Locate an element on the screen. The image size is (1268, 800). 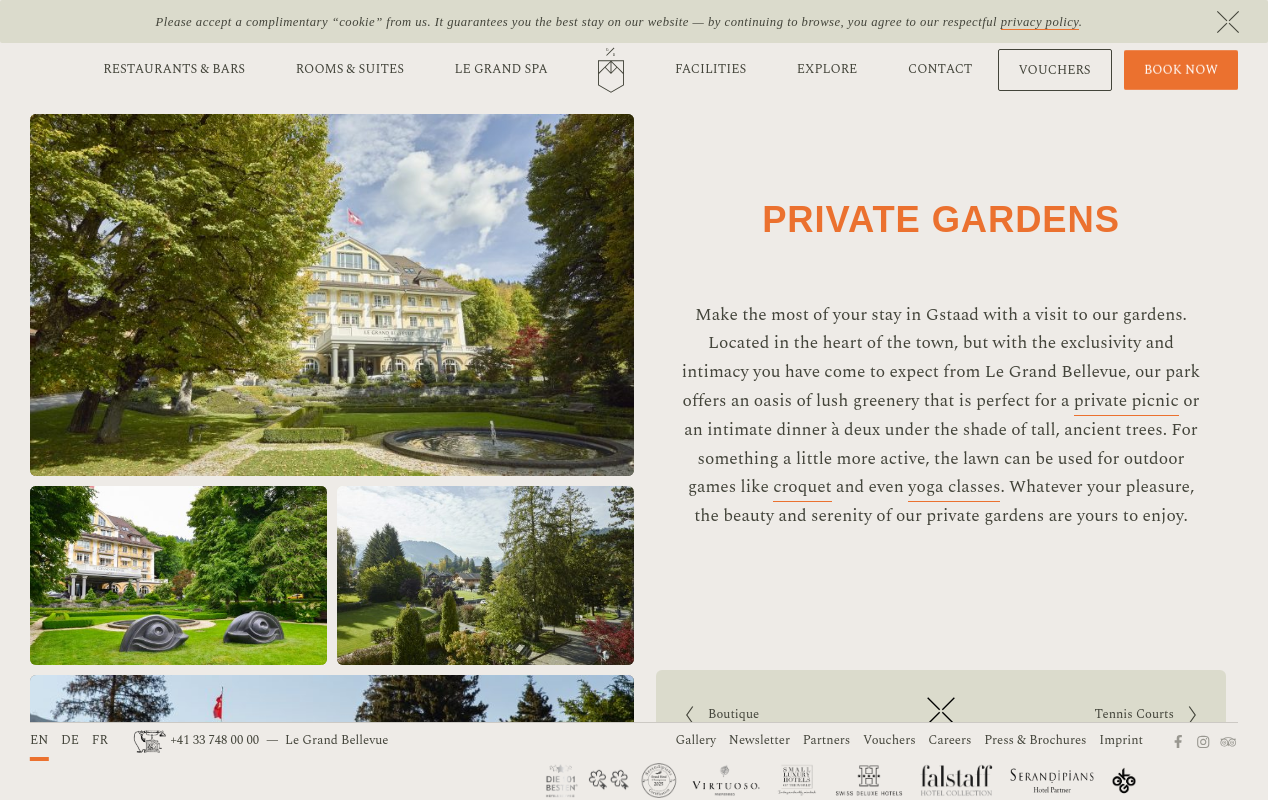
DE is located at coordinates (70, 740).